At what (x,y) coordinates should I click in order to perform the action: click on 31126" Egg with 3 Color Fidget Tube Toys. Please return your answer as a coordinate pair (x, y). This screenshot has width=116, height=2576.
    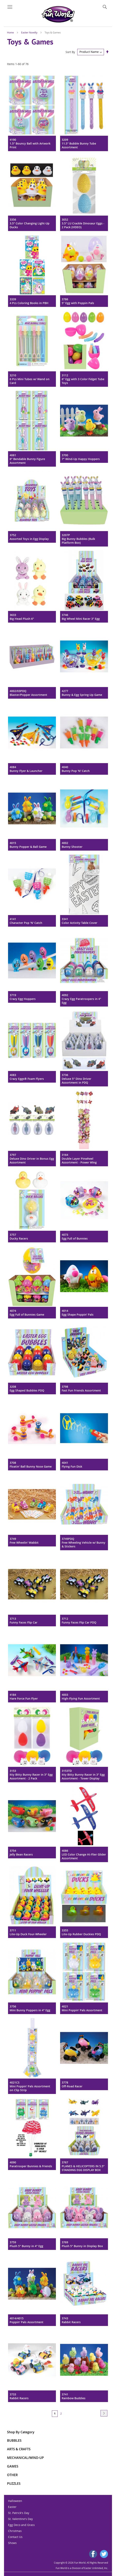
    Looking at the image, I should click on (83, 379).